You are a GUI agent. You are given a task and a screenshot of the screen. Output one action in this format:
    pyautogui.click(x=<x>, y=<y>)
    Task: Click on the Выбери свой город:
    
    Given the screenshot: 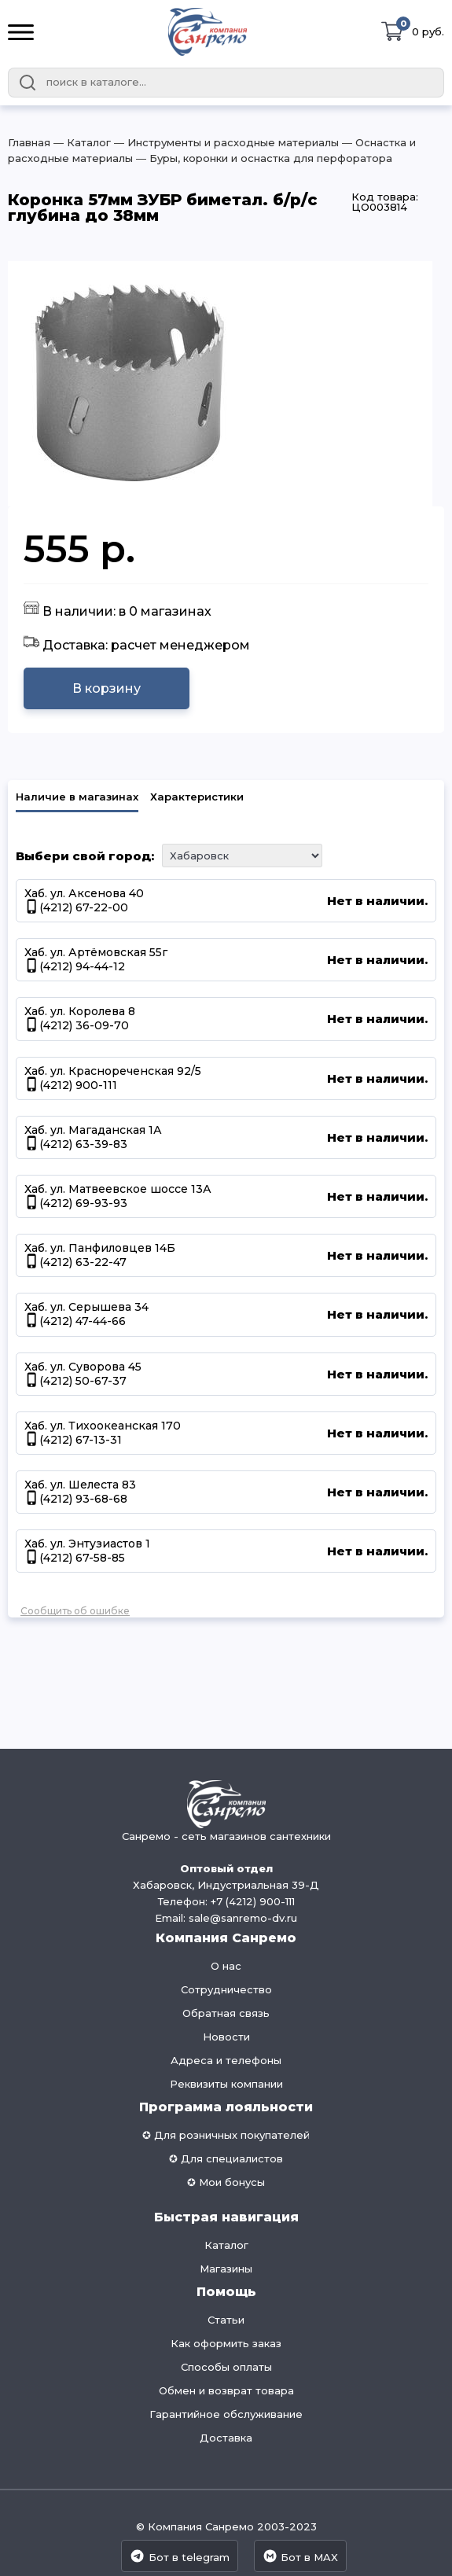 What is the action you would take?
    pyautogui.click(x=85, y=856)
    